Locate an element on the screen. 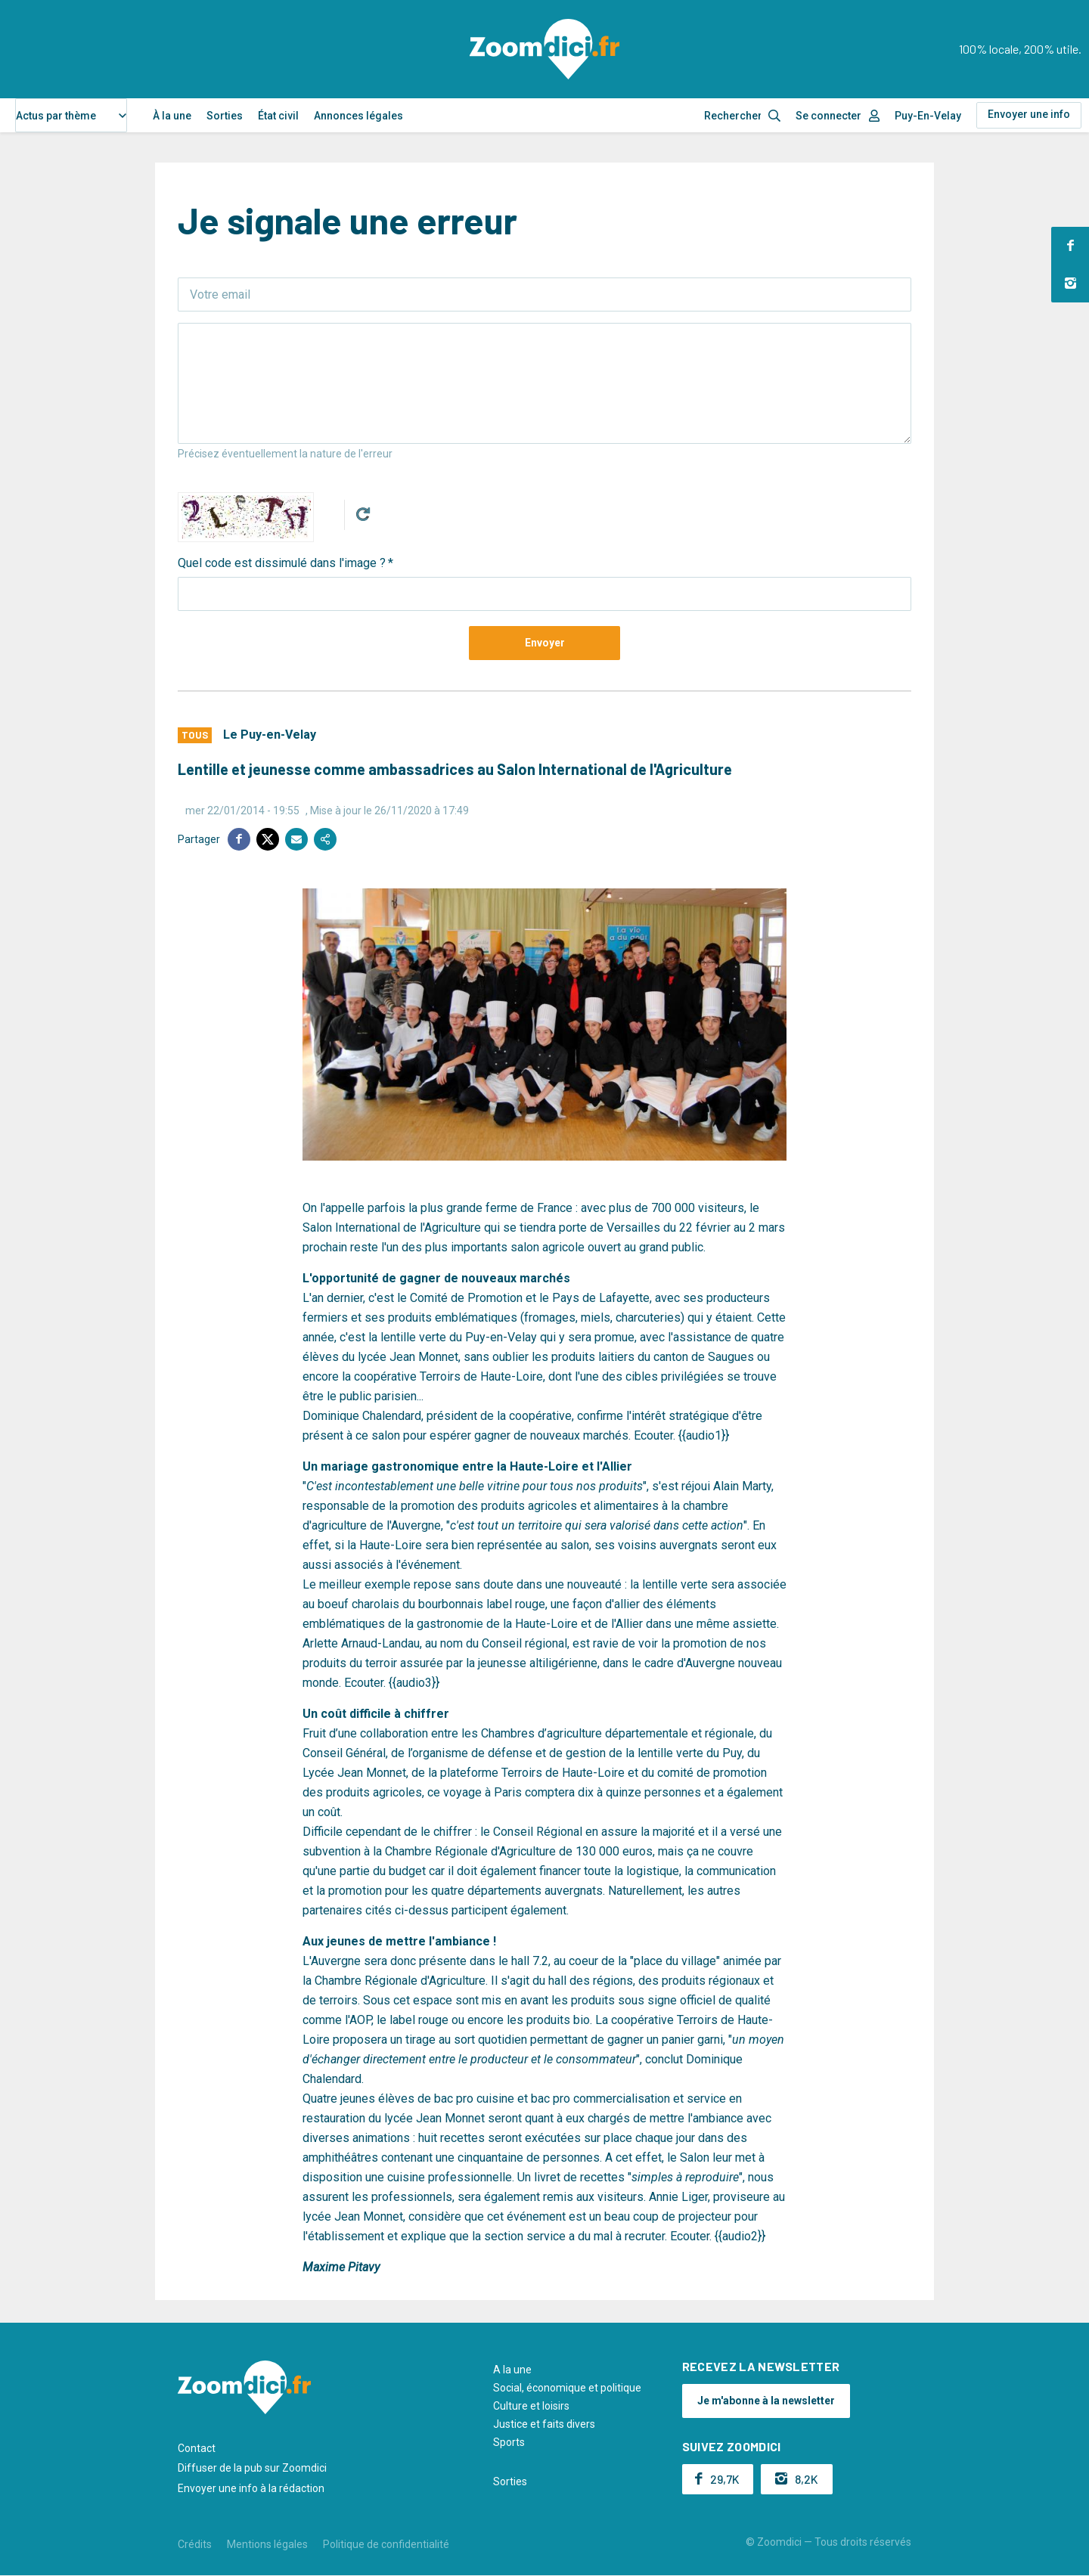 Image resolution: width=1089 pixels, height=2576 pixels. Mentions légales is located at coordinates (267, 2544).